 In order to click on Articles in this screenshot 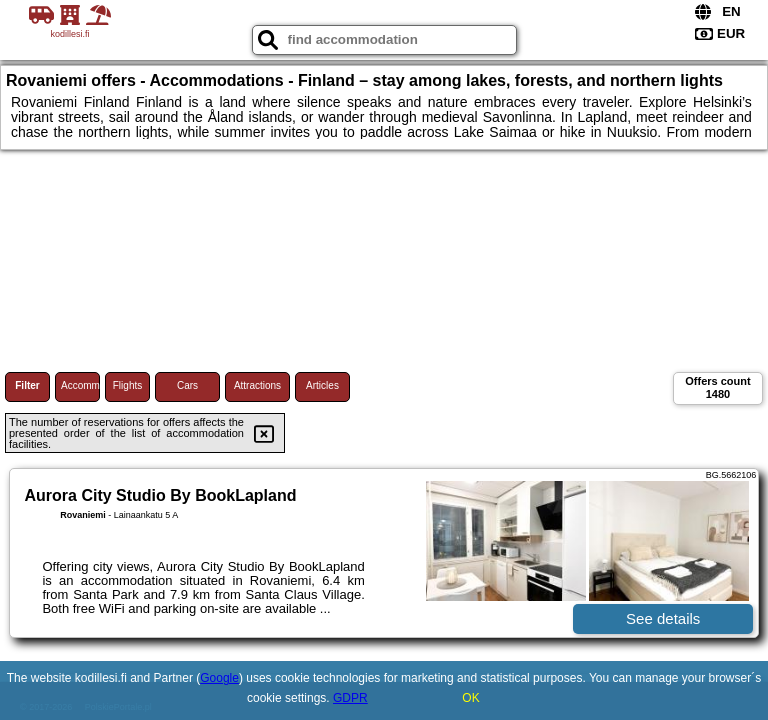, I will do `click(322, 385)`.